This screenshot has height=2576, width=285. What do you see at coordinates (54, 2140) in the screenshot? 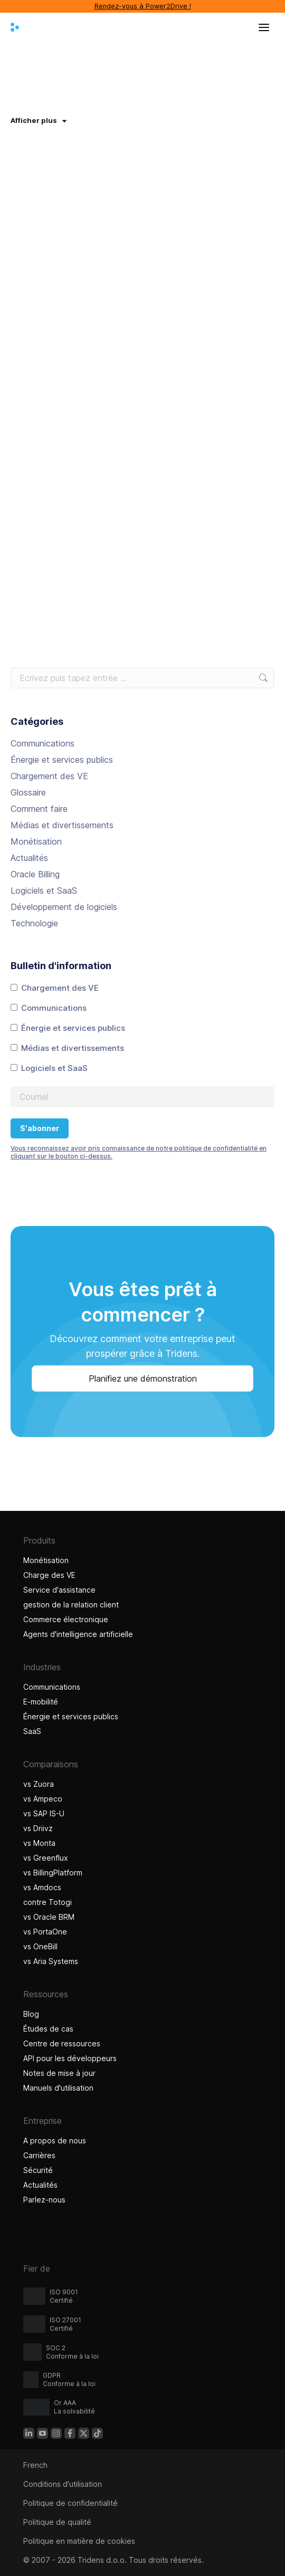
I see `A propos de nous` at bounding box center [54, 2140].